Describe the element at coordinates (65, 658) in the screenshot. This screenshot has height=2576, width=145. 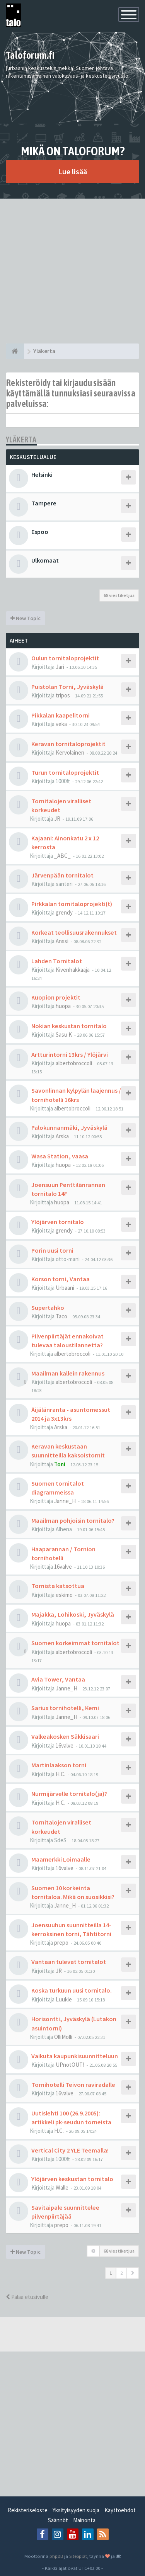
I see `Oulun tornitaloprojektit` at that location.